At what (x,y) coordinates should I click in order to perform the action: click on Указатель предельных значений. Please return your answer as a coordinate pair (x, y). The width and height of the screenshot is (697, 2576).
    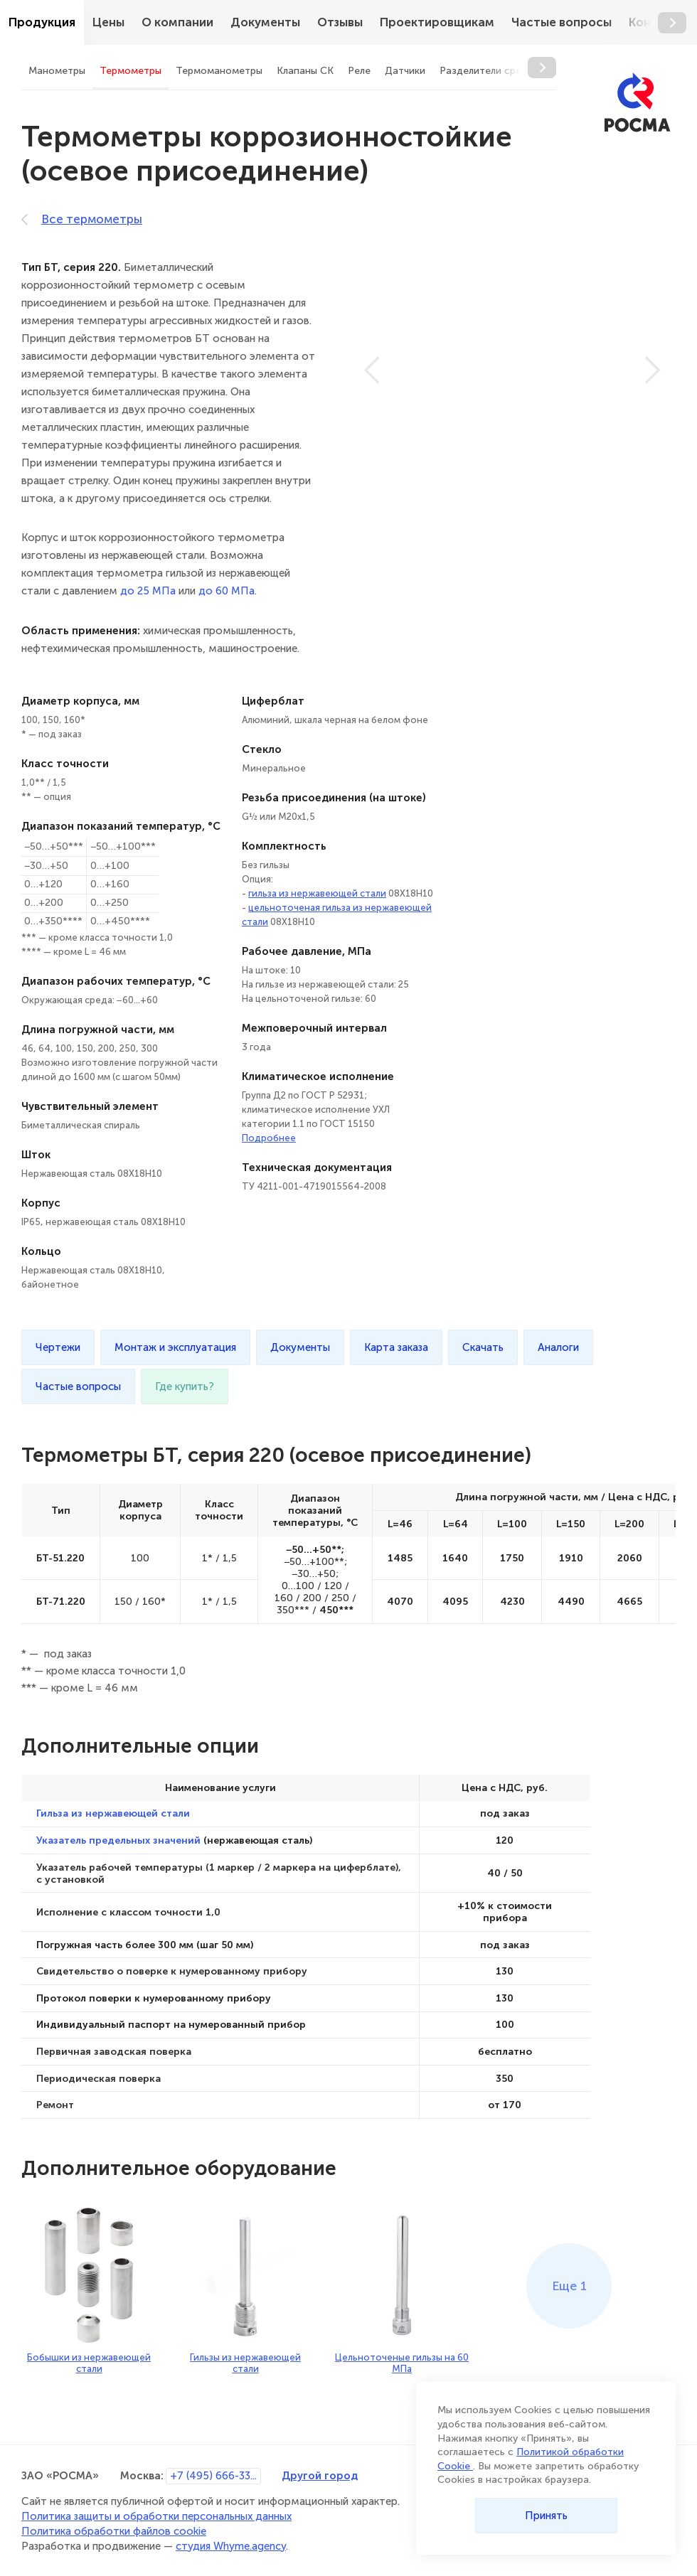
    Looking at the image, I should click on (118, 1840).